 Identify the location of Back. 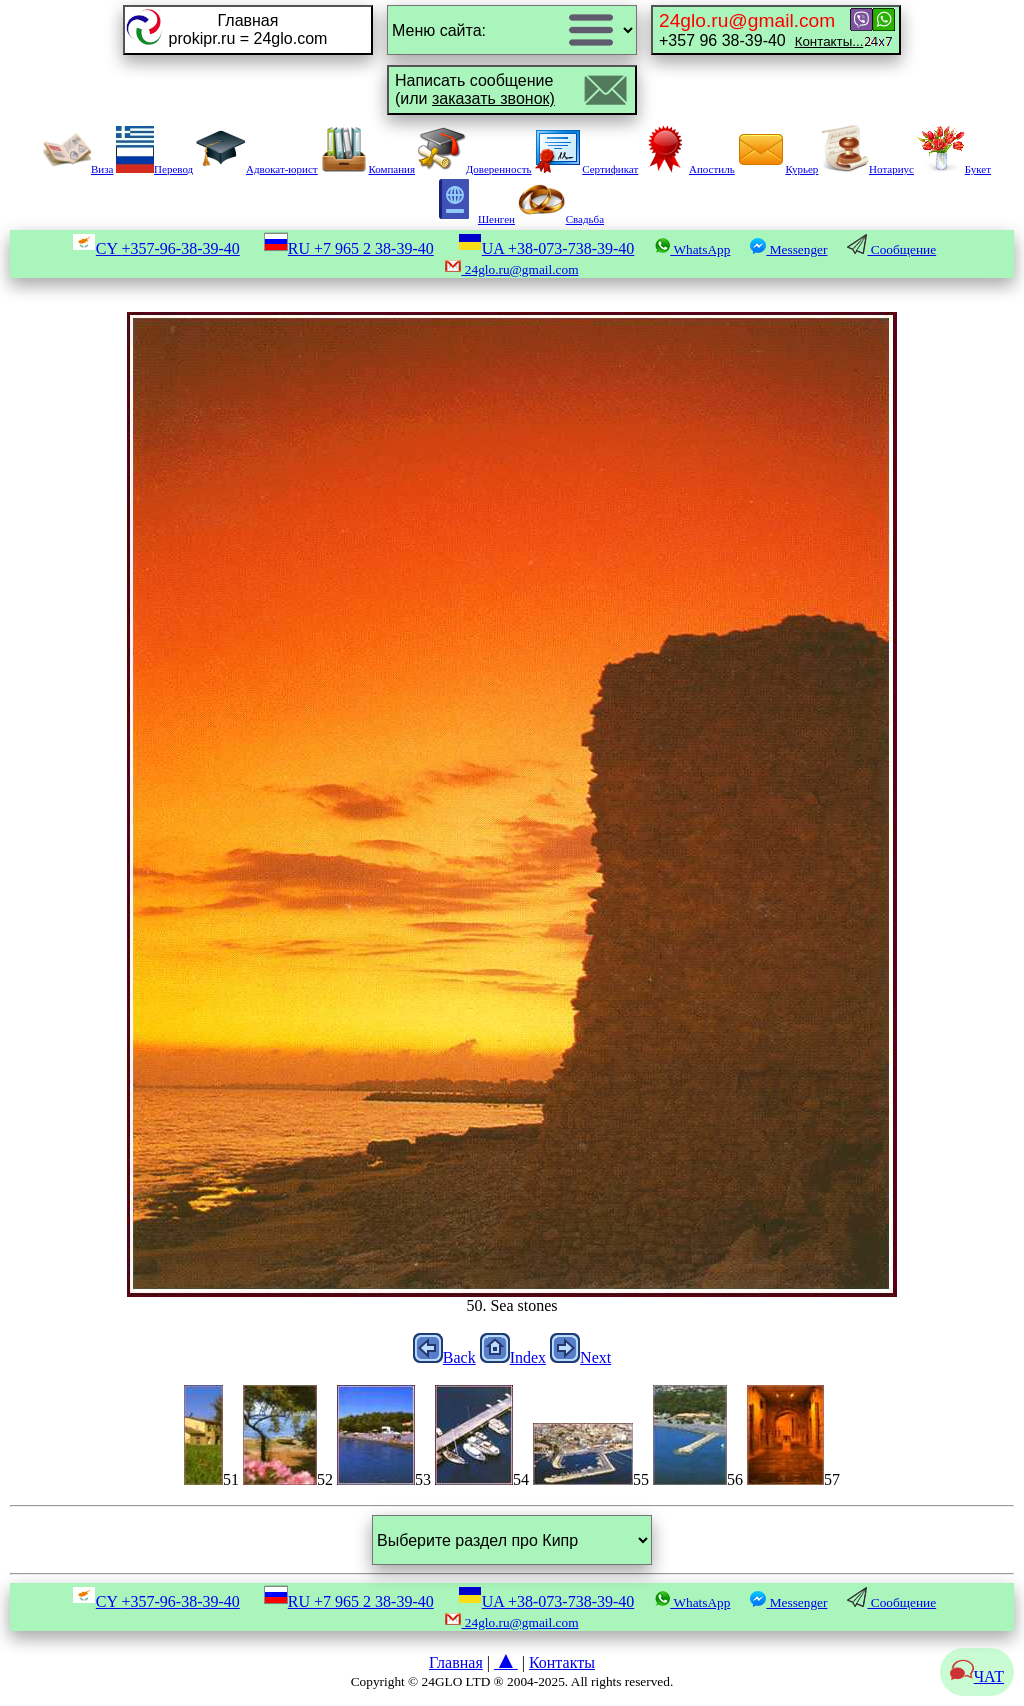
(444, 1357).